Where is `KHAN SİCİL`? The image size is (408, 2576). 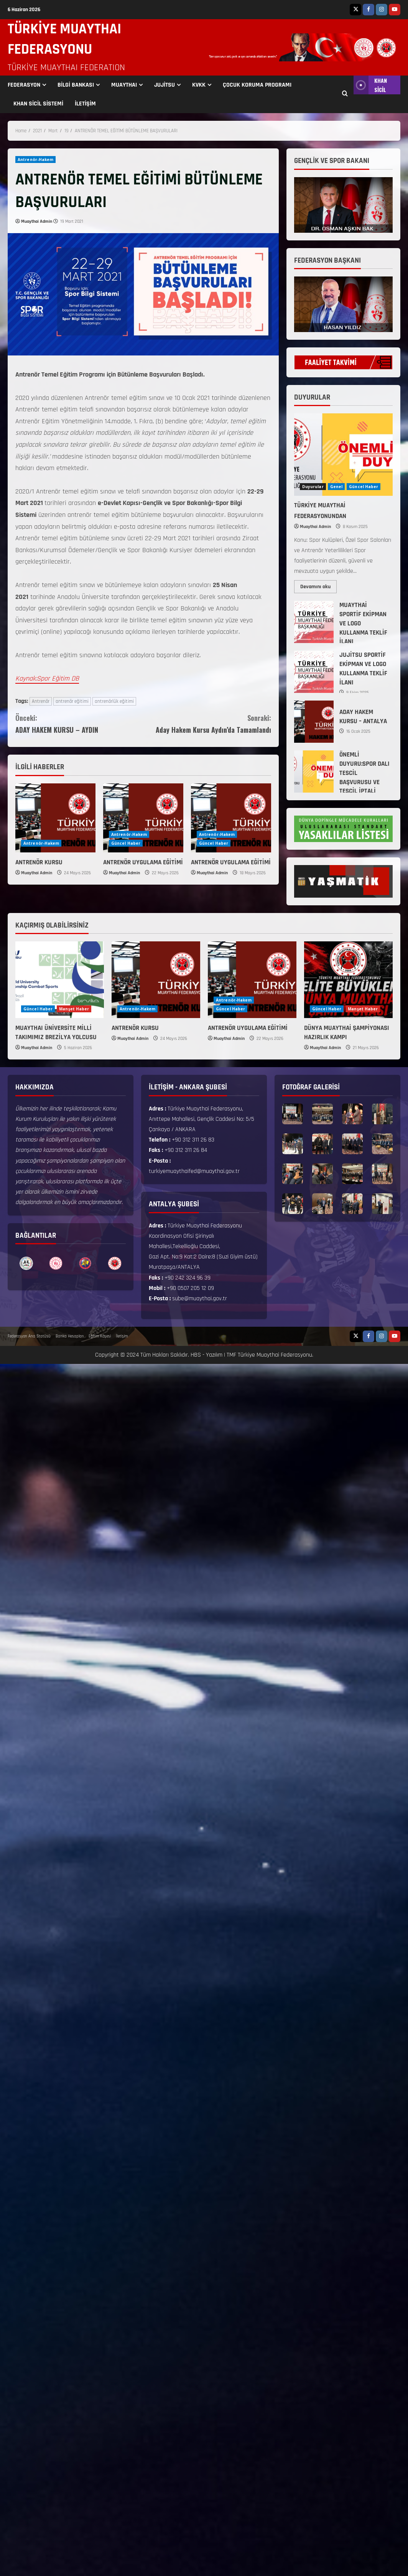 KHAN SİCİL is located at coordinates (370, 85).